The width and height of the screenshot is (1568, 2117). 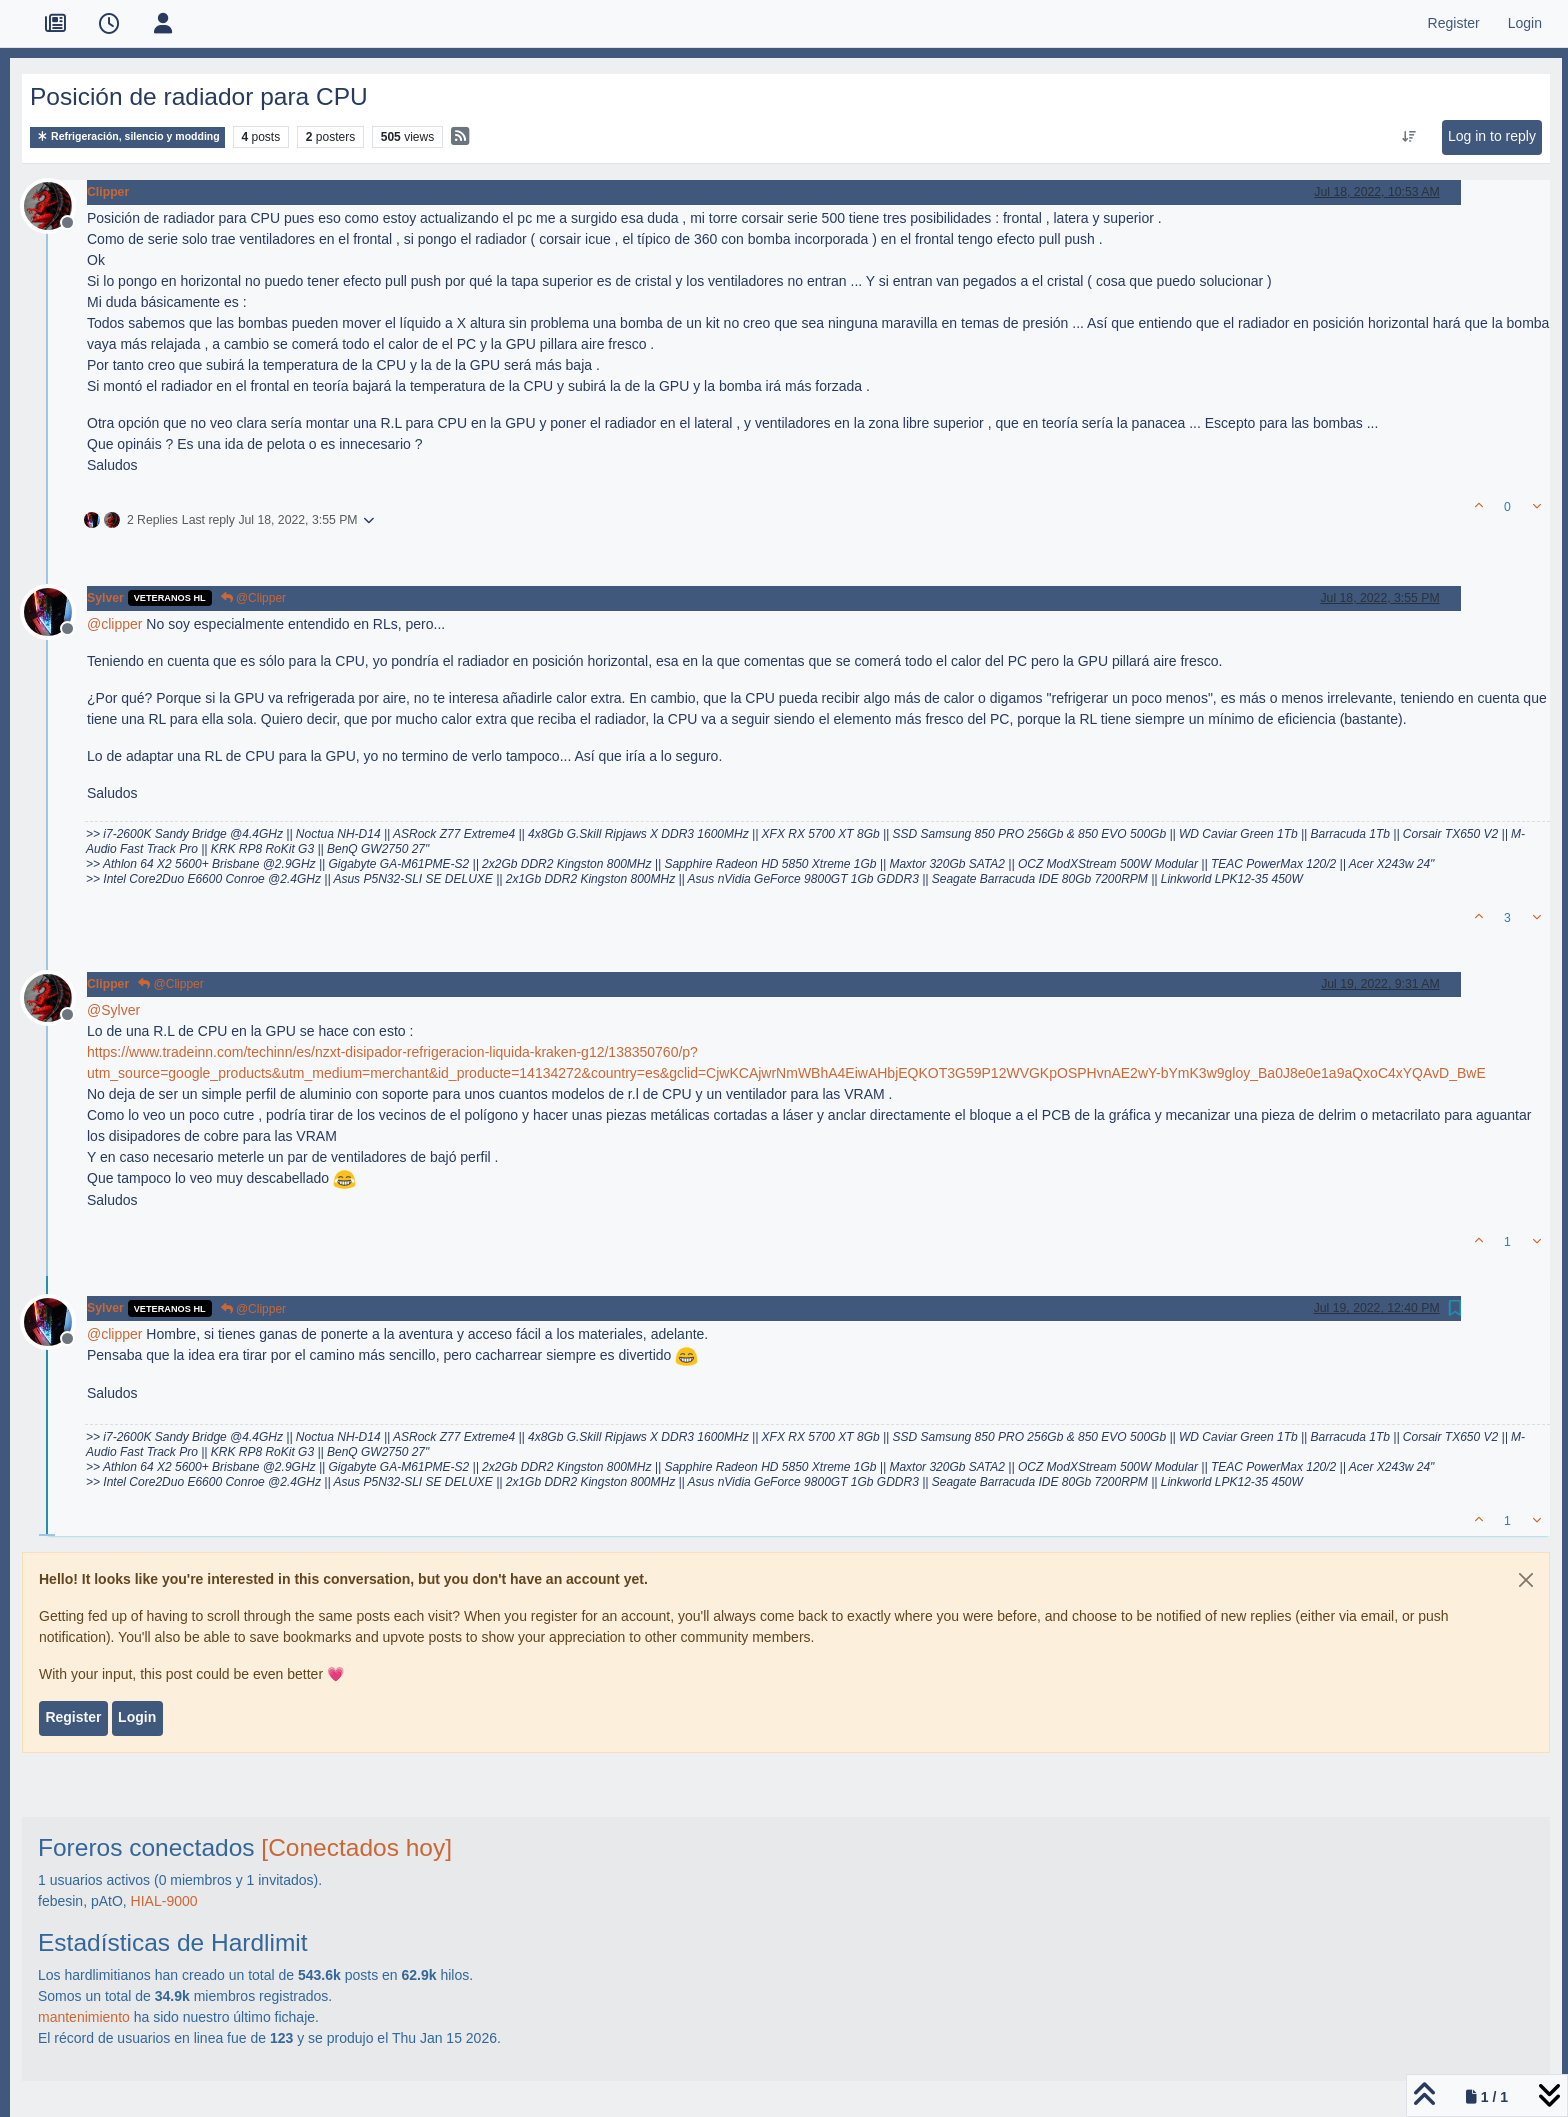 What do you see at coordinates (73, 1717) in the screenshot?
I see `Register` at bounding box center [73, 1717].